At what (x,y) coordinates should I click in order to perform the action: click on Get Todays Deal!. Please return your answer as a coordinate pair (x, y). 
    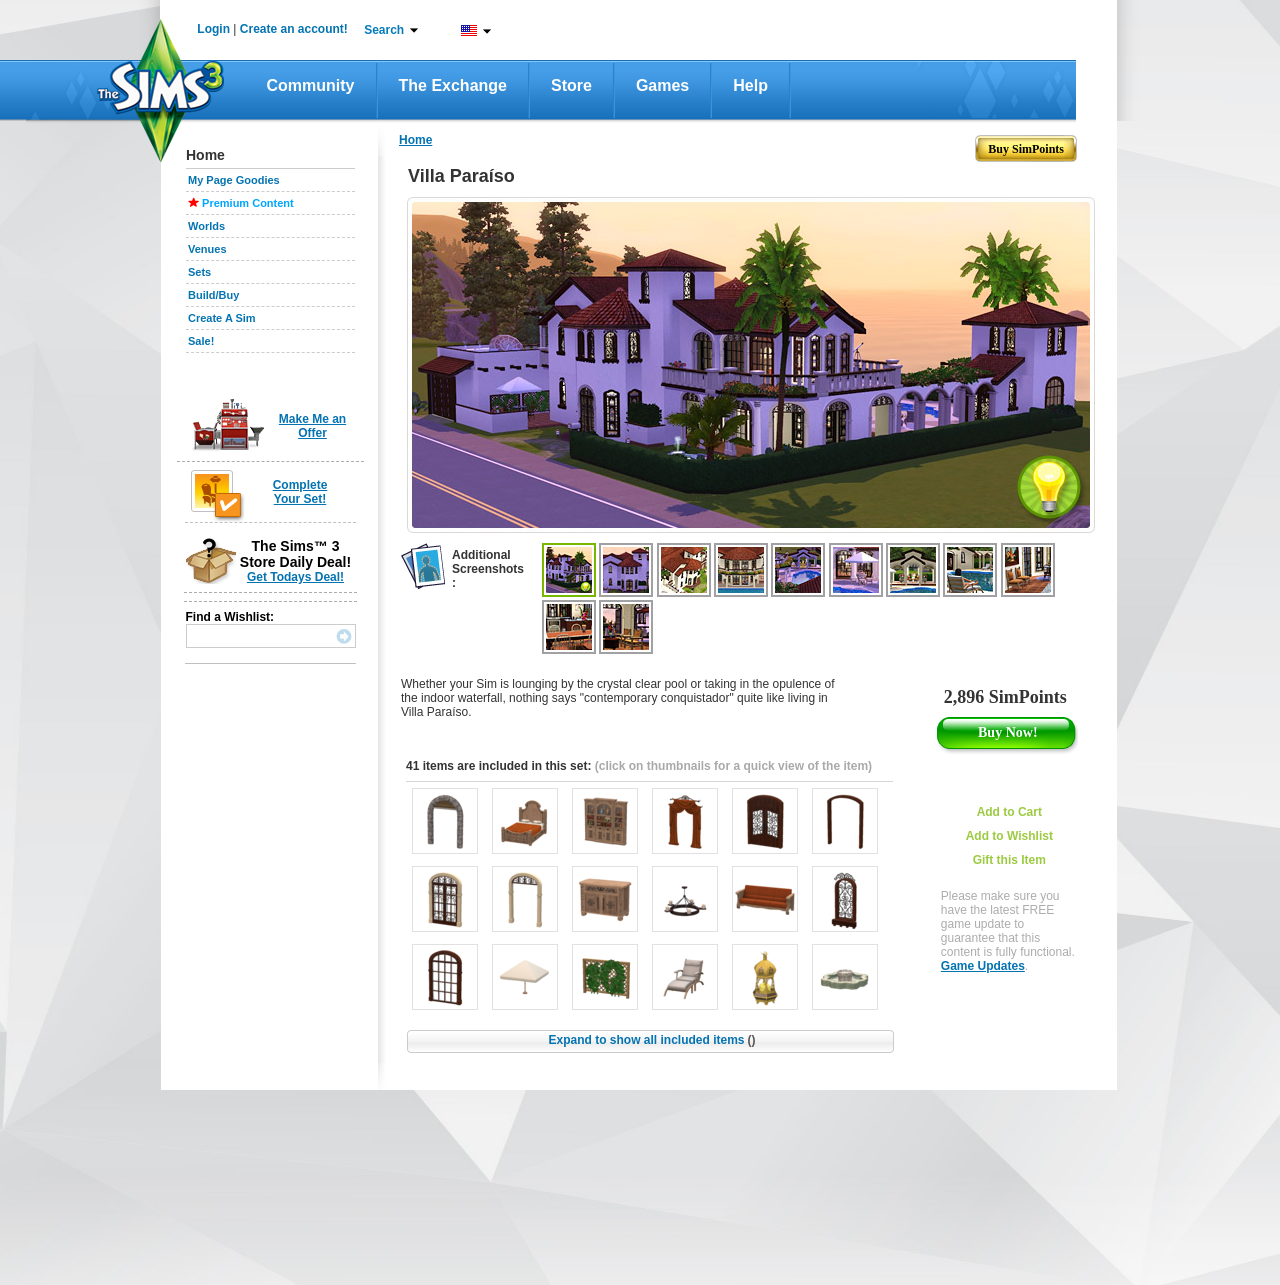
    Looking at the image, I should click on (295, 577).